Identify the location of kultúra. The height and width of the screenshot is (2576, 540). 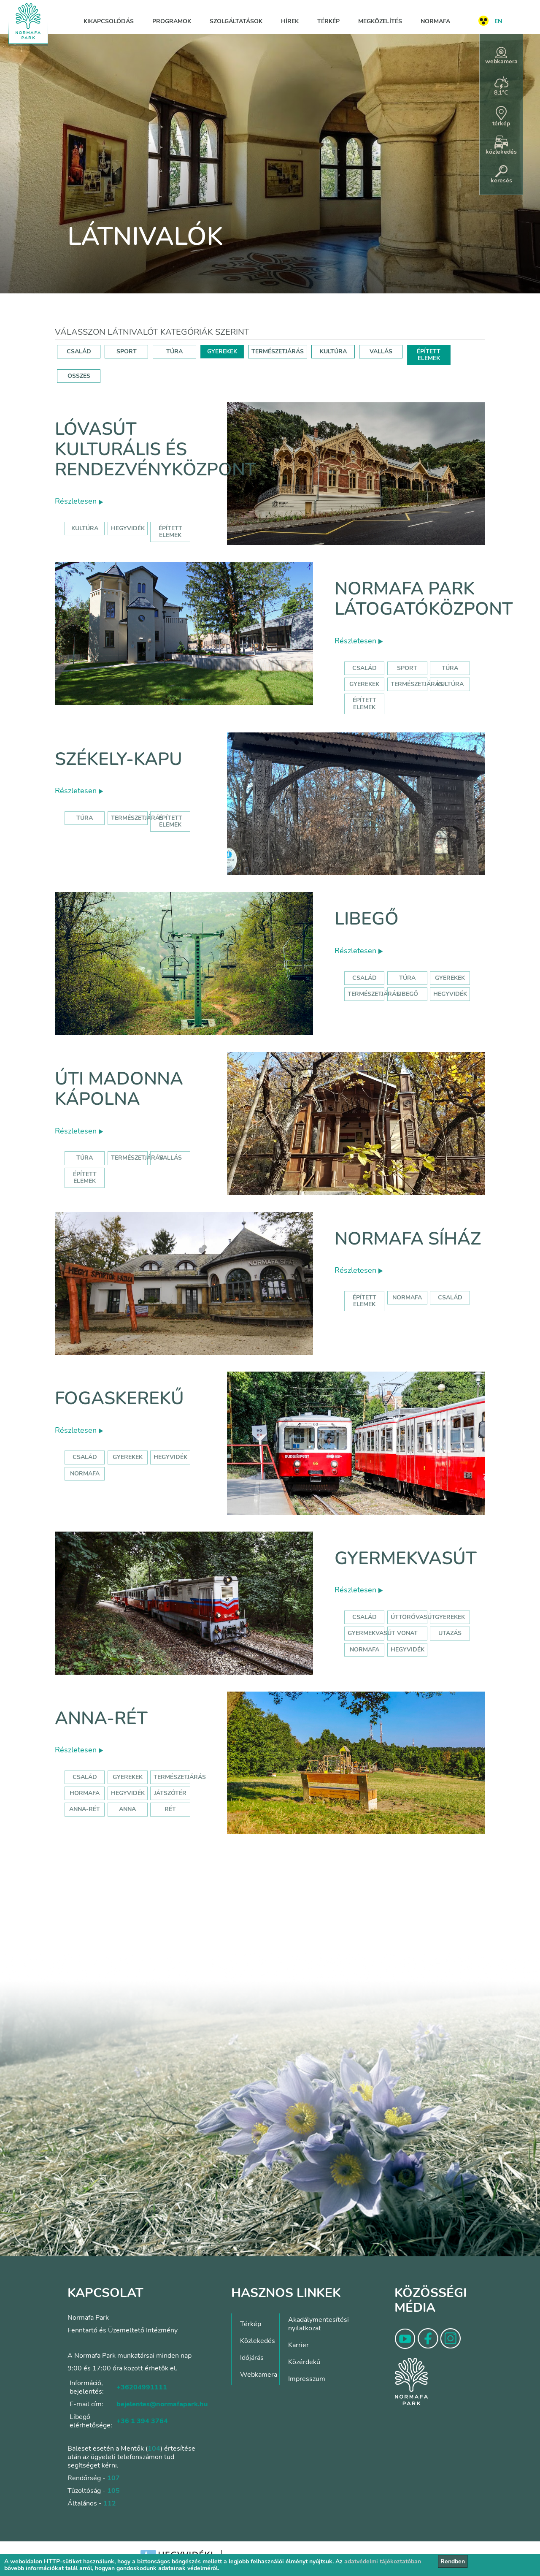
(84, 528).